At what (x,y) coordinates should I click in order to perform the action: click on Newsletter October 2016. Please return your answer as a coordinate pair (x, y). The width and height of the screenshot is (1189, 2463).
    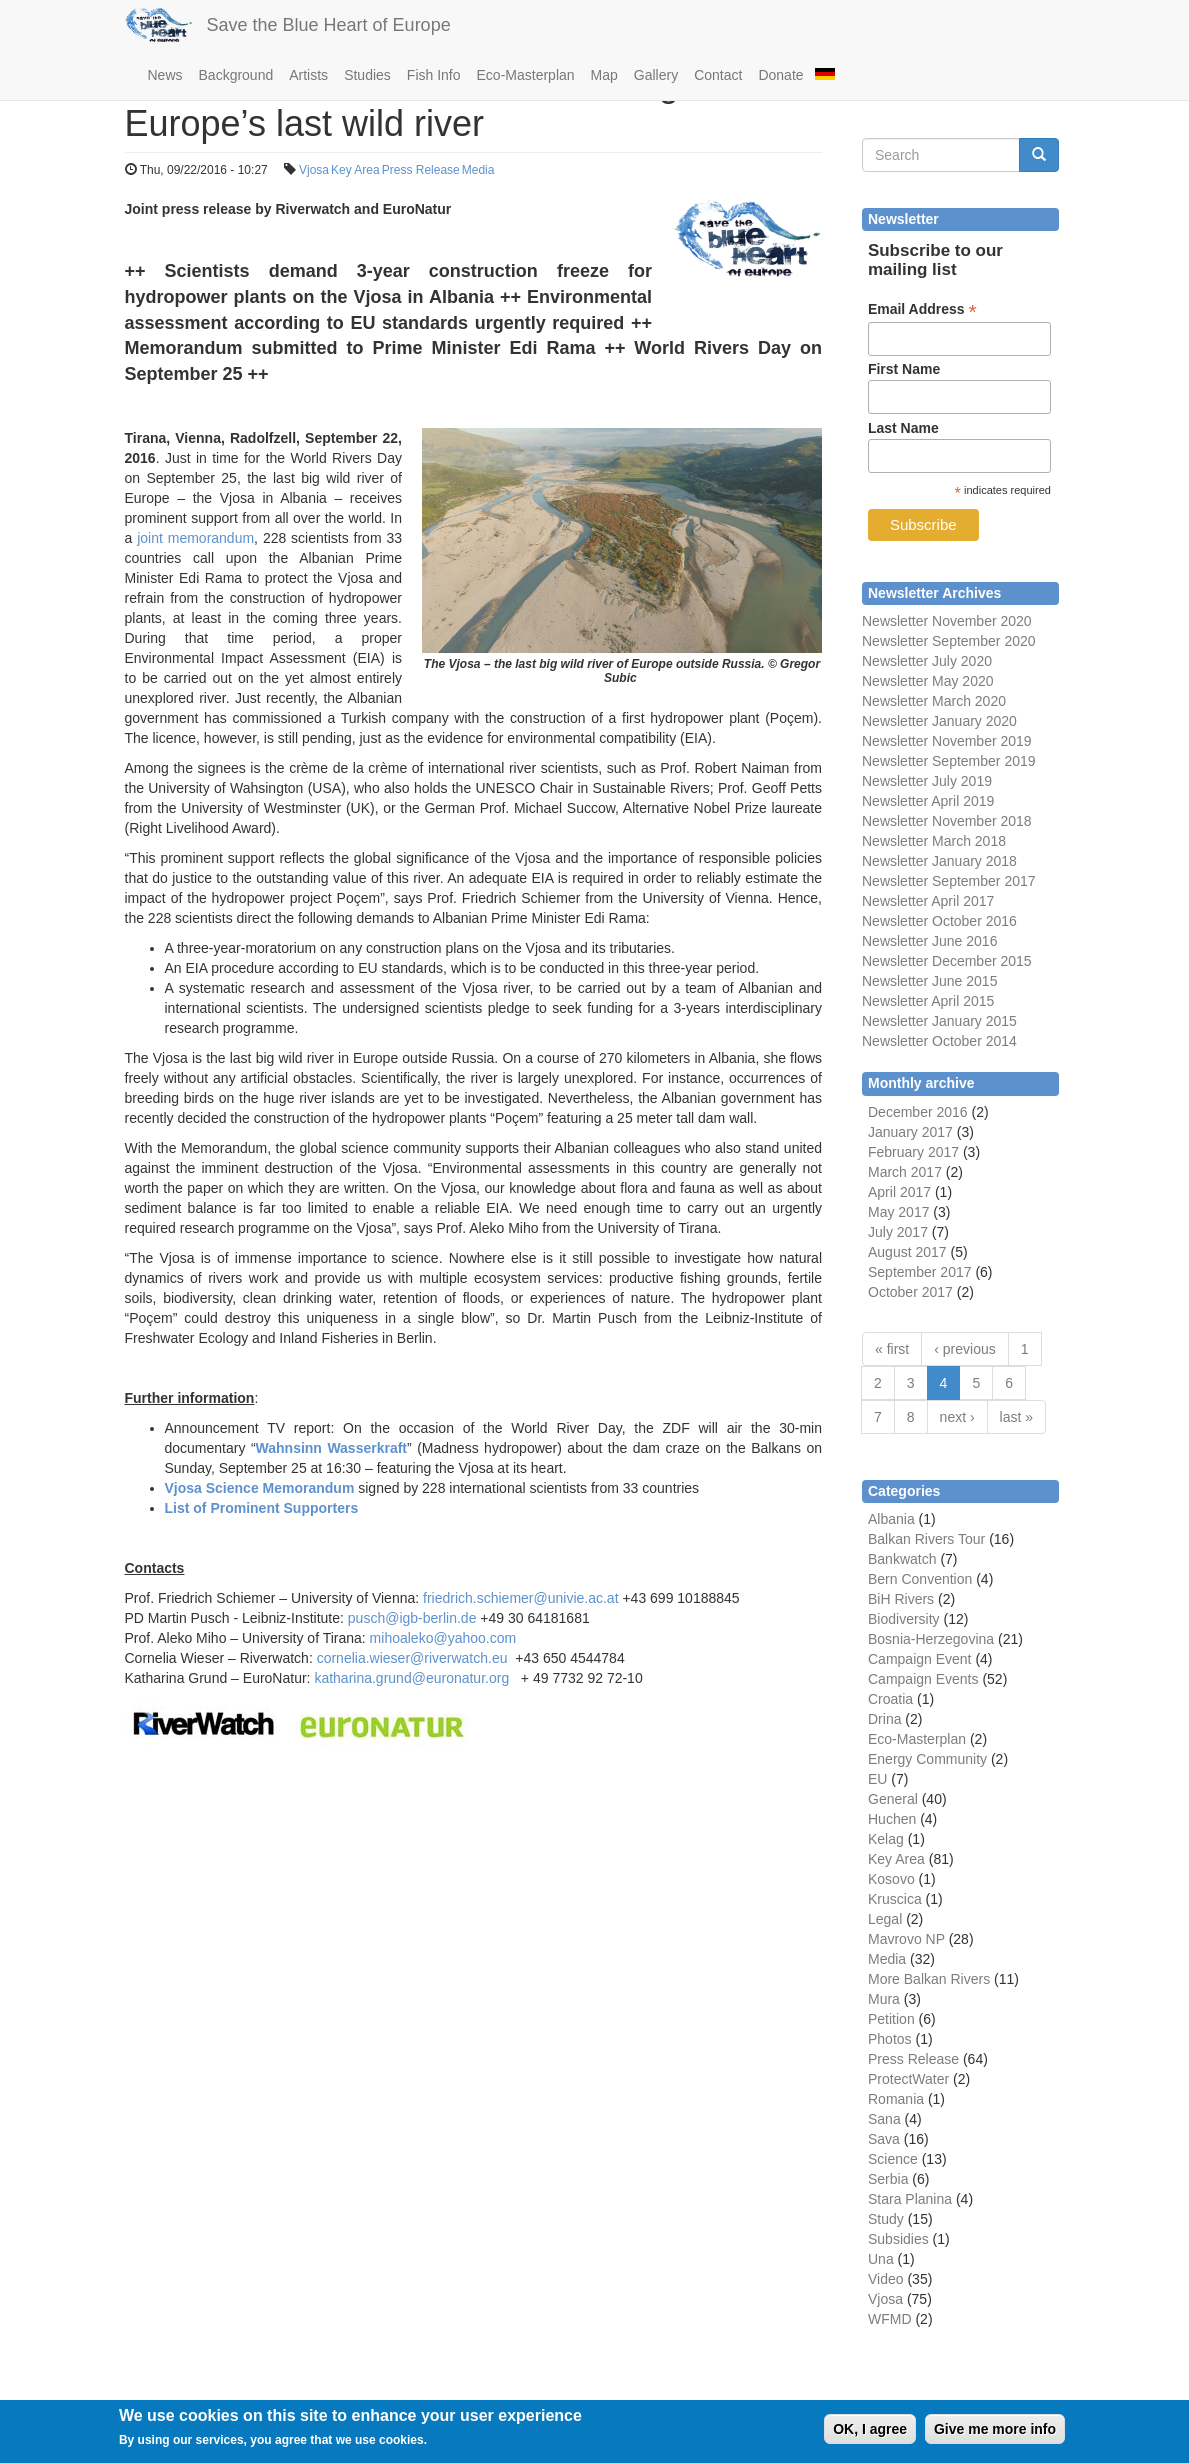
    Looking at the image, I should click on (939, 921).